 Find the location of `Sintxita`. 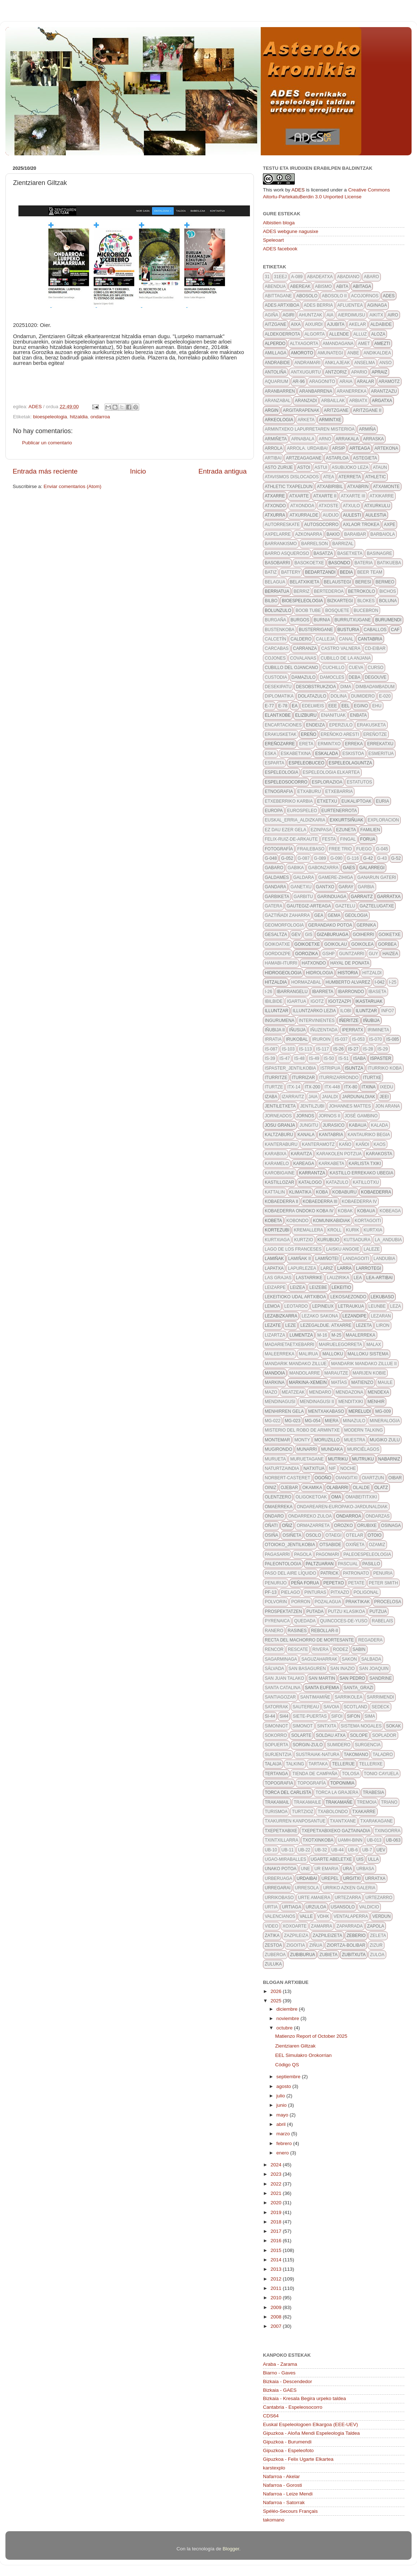

Sintxita is located at coordinates (326, 1726).